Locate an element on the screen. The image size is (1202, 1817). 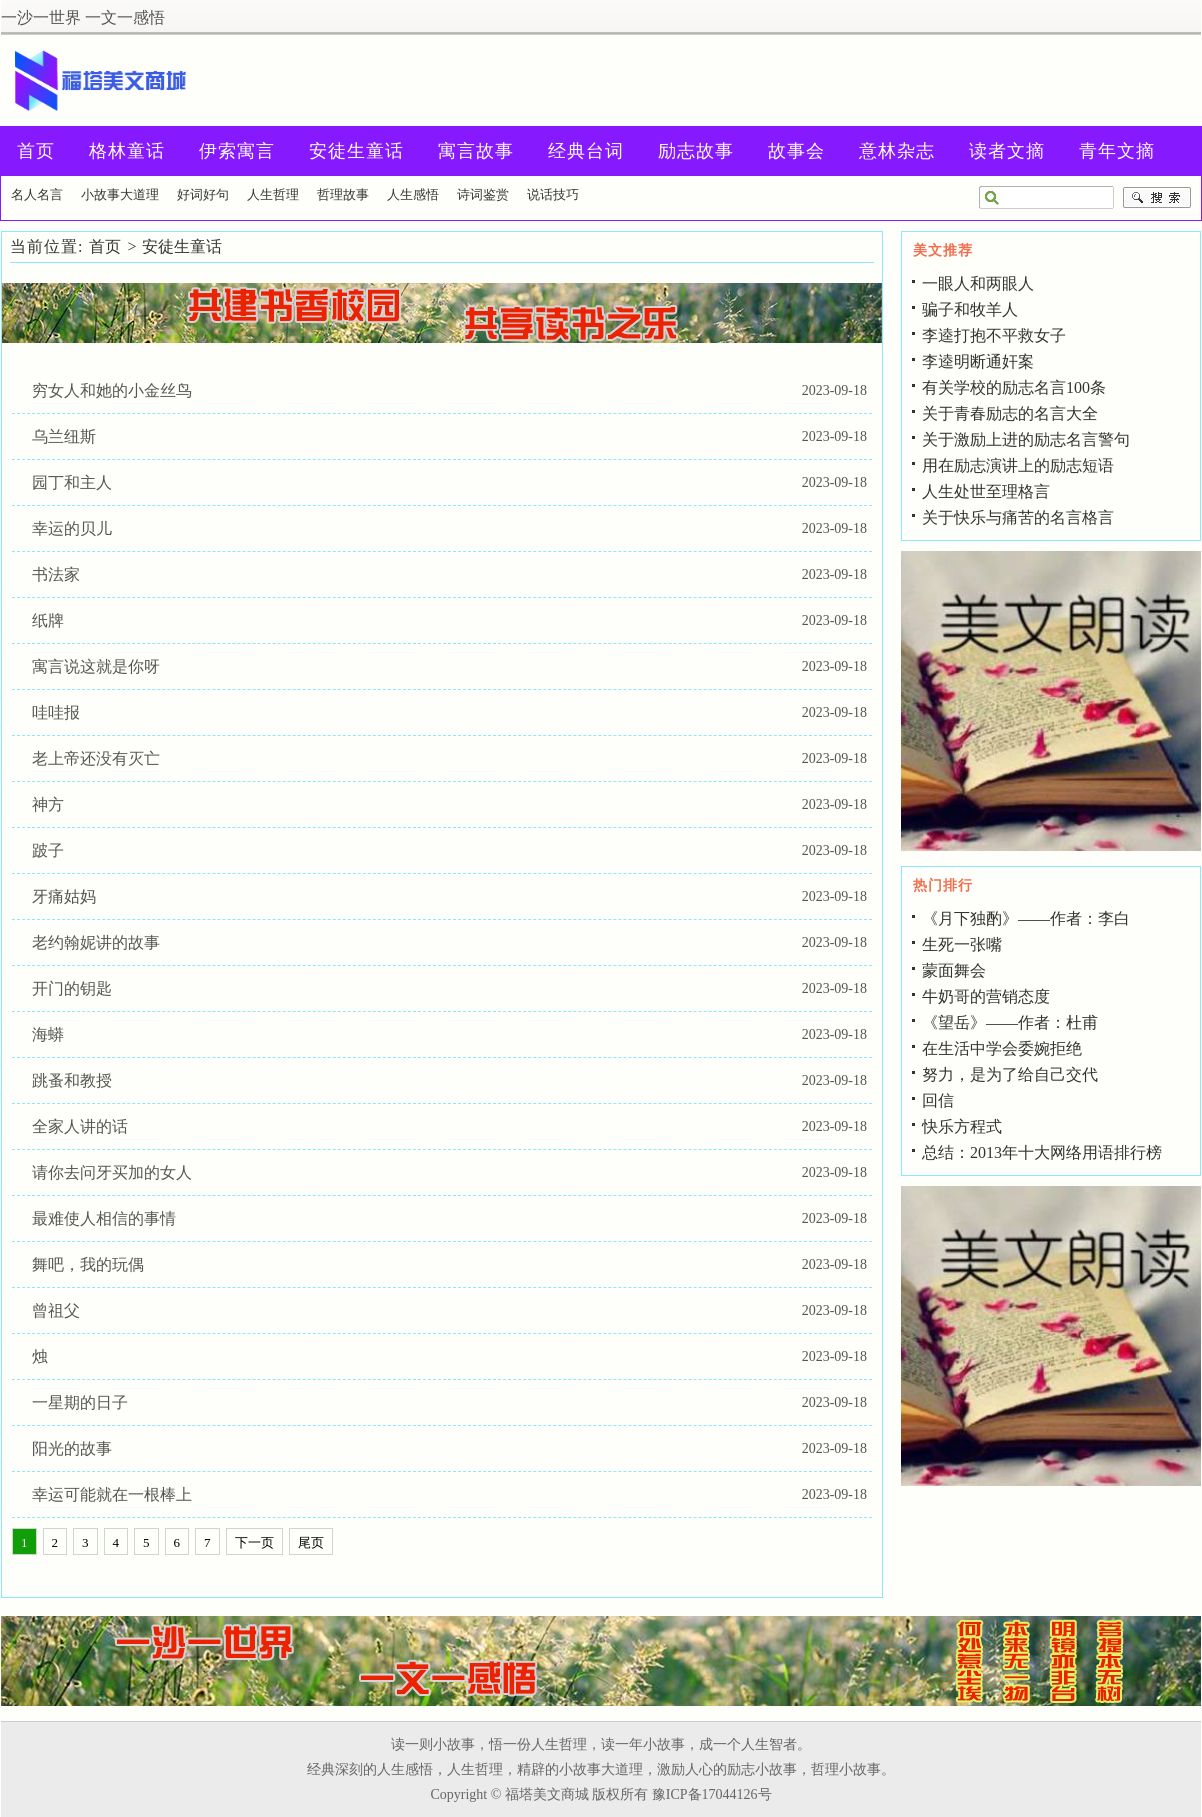
阳光的故事 is located at coordinates (72, 1448).